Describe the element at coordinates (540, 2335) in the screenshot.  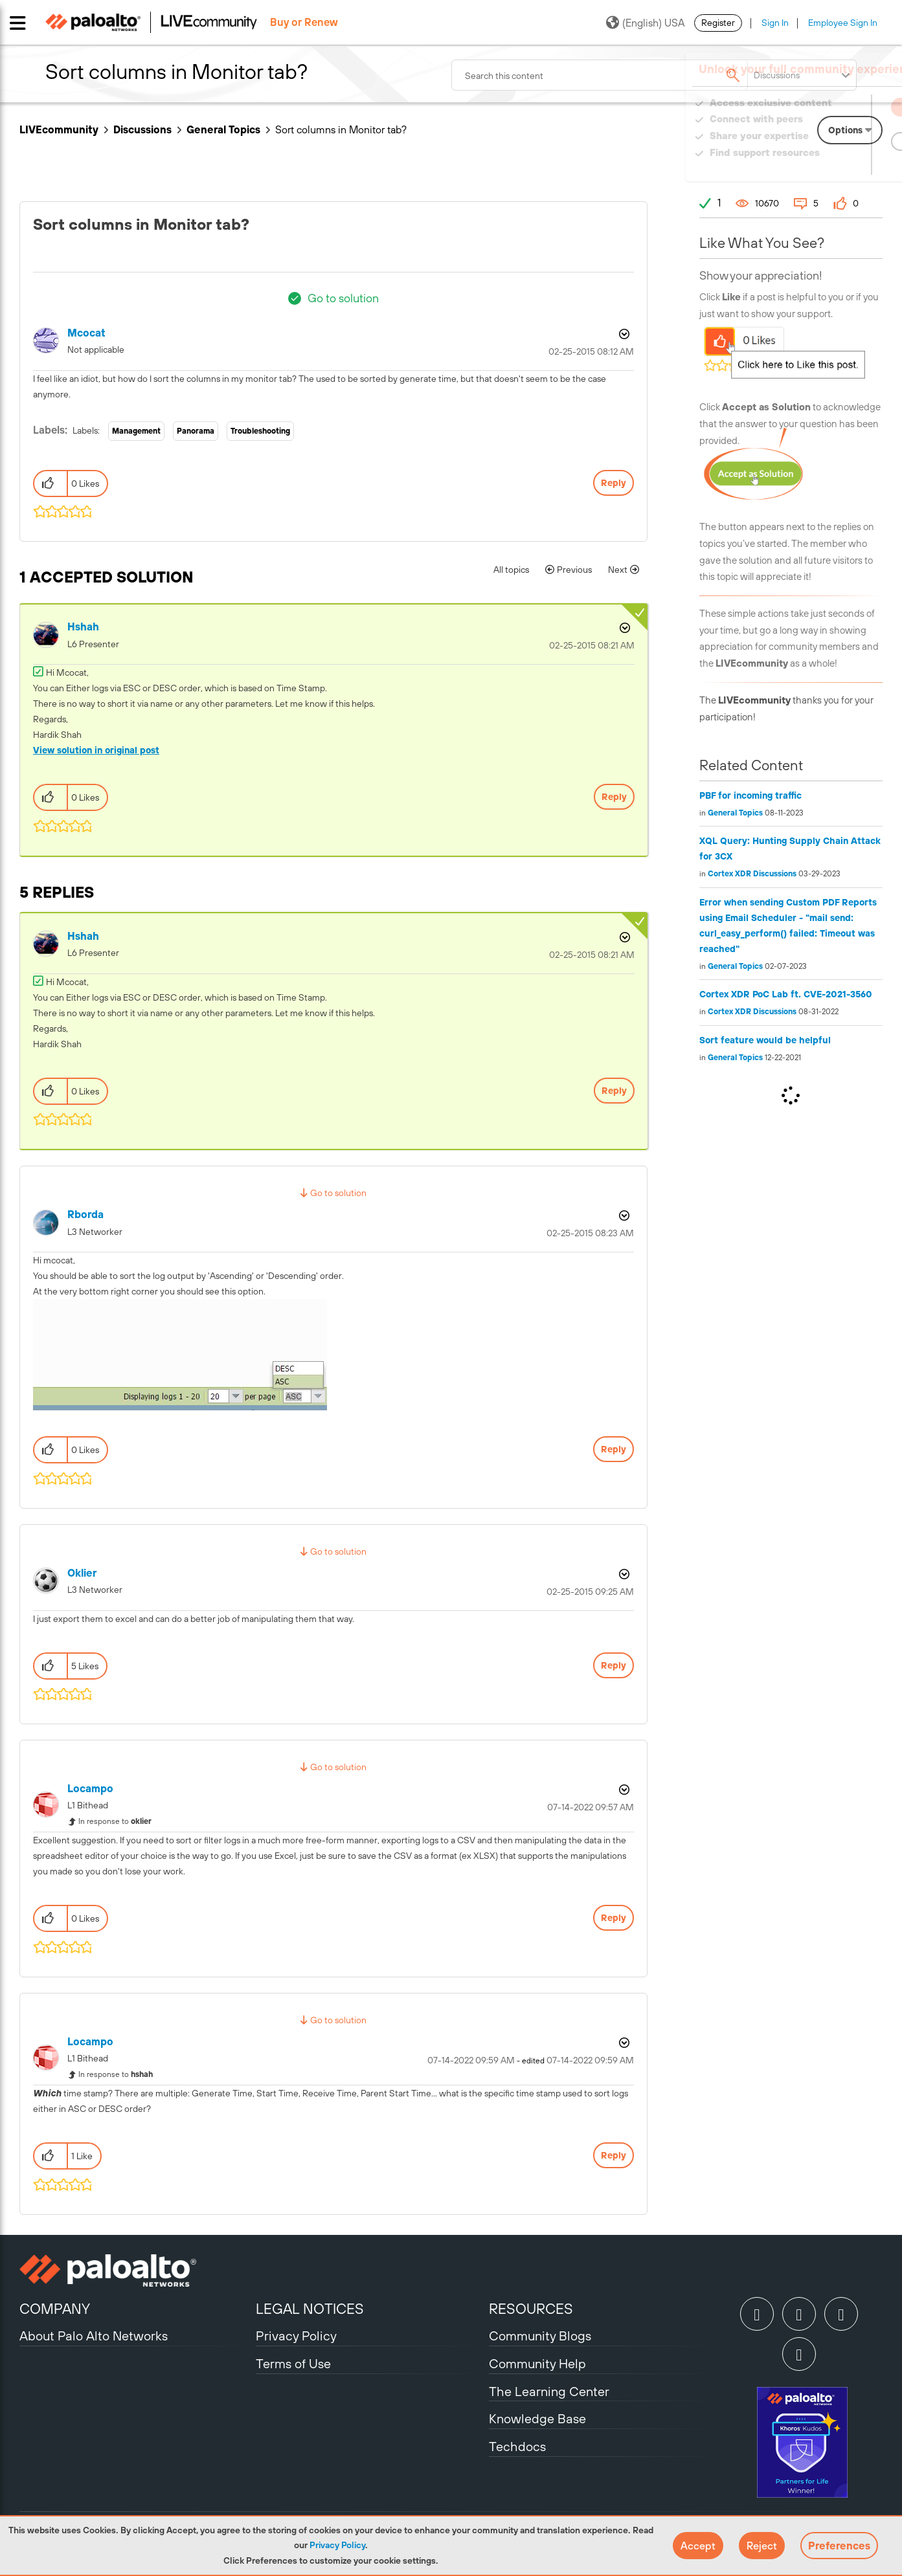
I see `Community Blogs` at that location.